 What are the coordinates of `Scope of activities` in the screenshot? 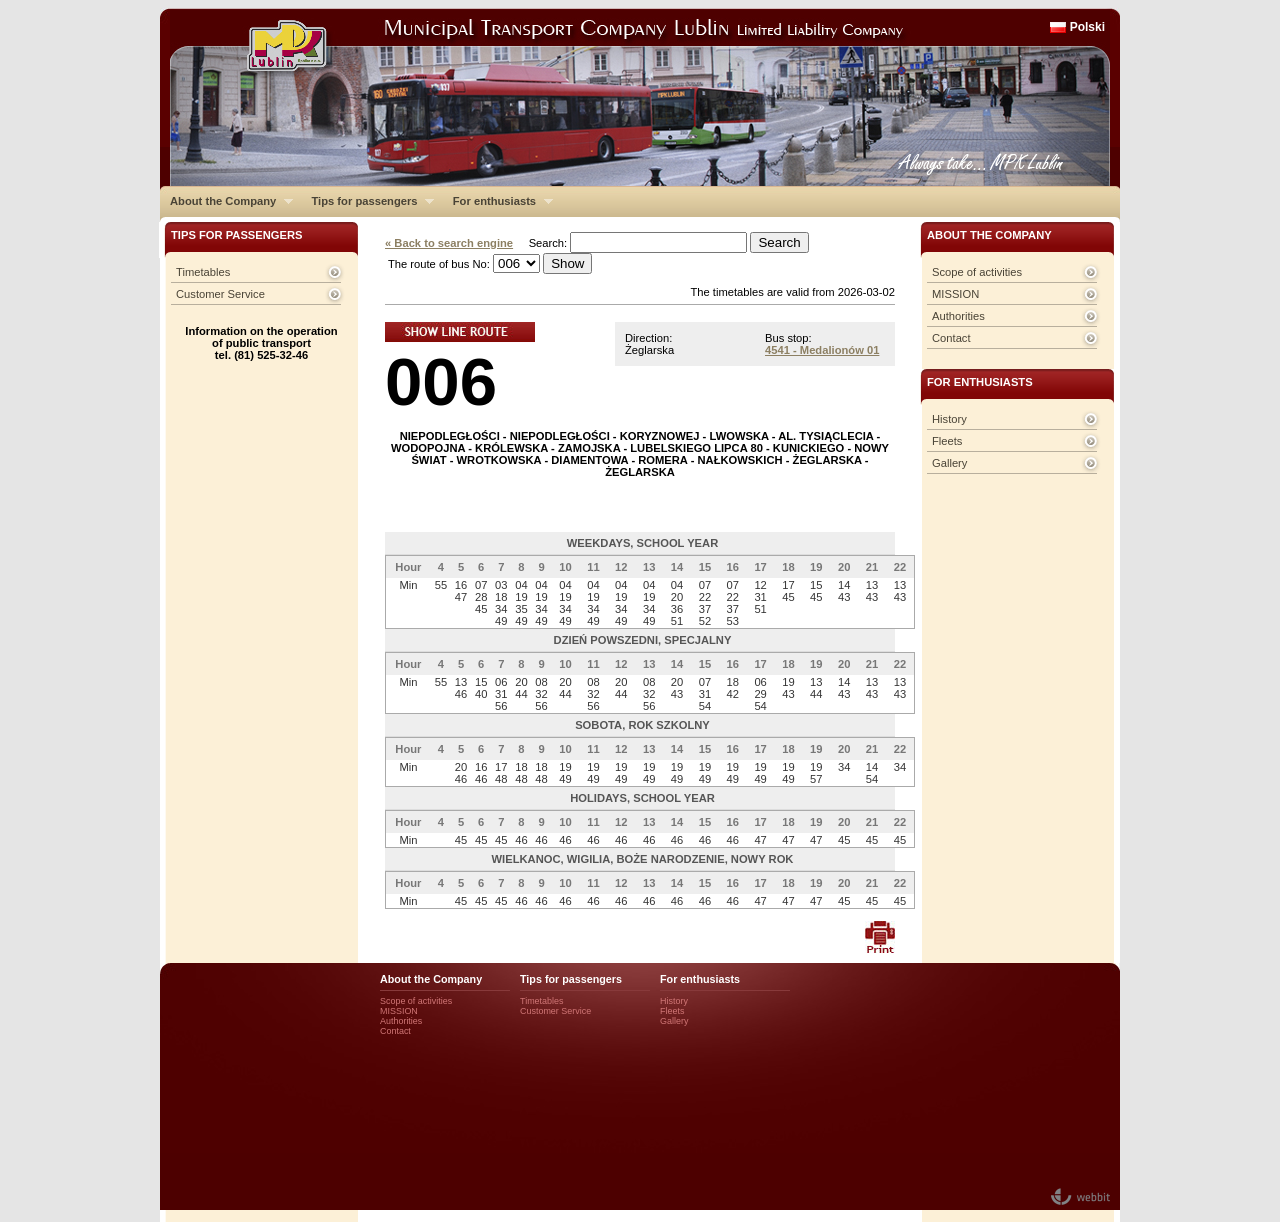 It's located at (977, 272).